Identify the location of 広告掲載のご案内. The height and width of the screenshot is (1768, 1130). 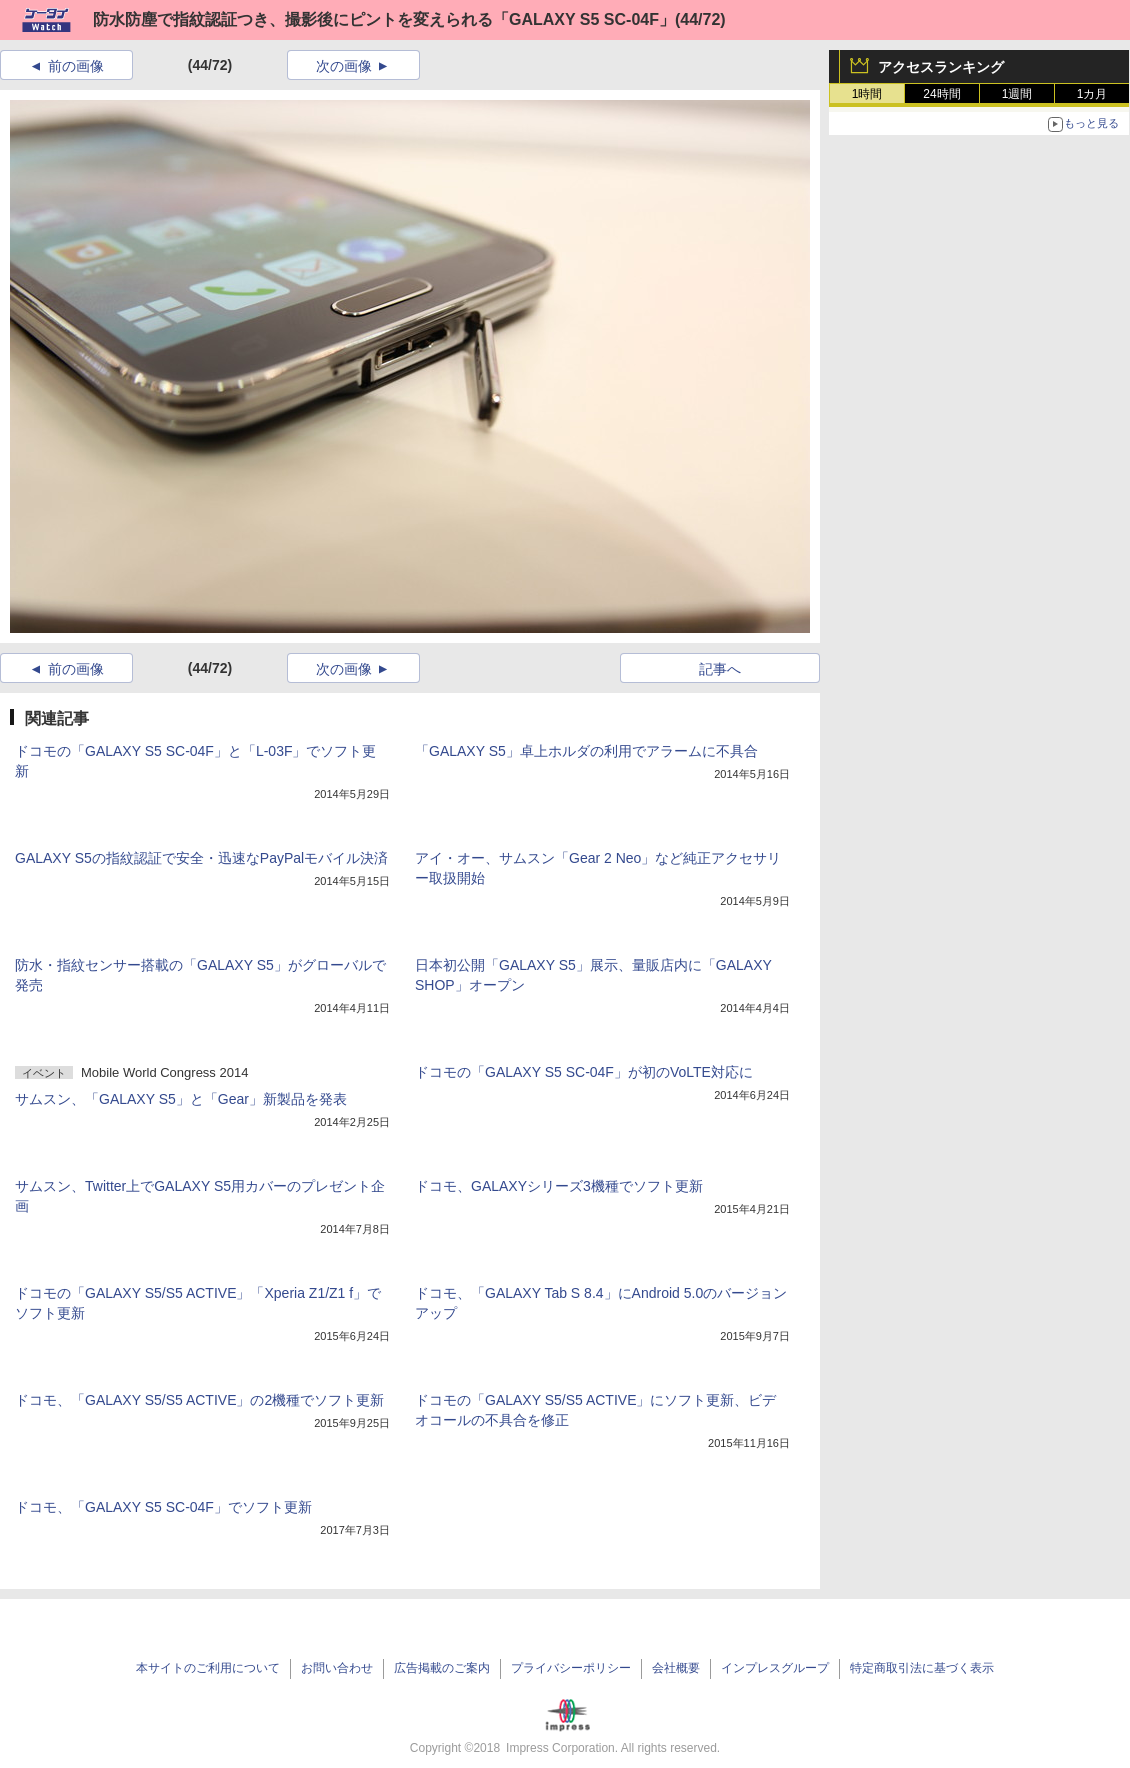
(442, 1668).